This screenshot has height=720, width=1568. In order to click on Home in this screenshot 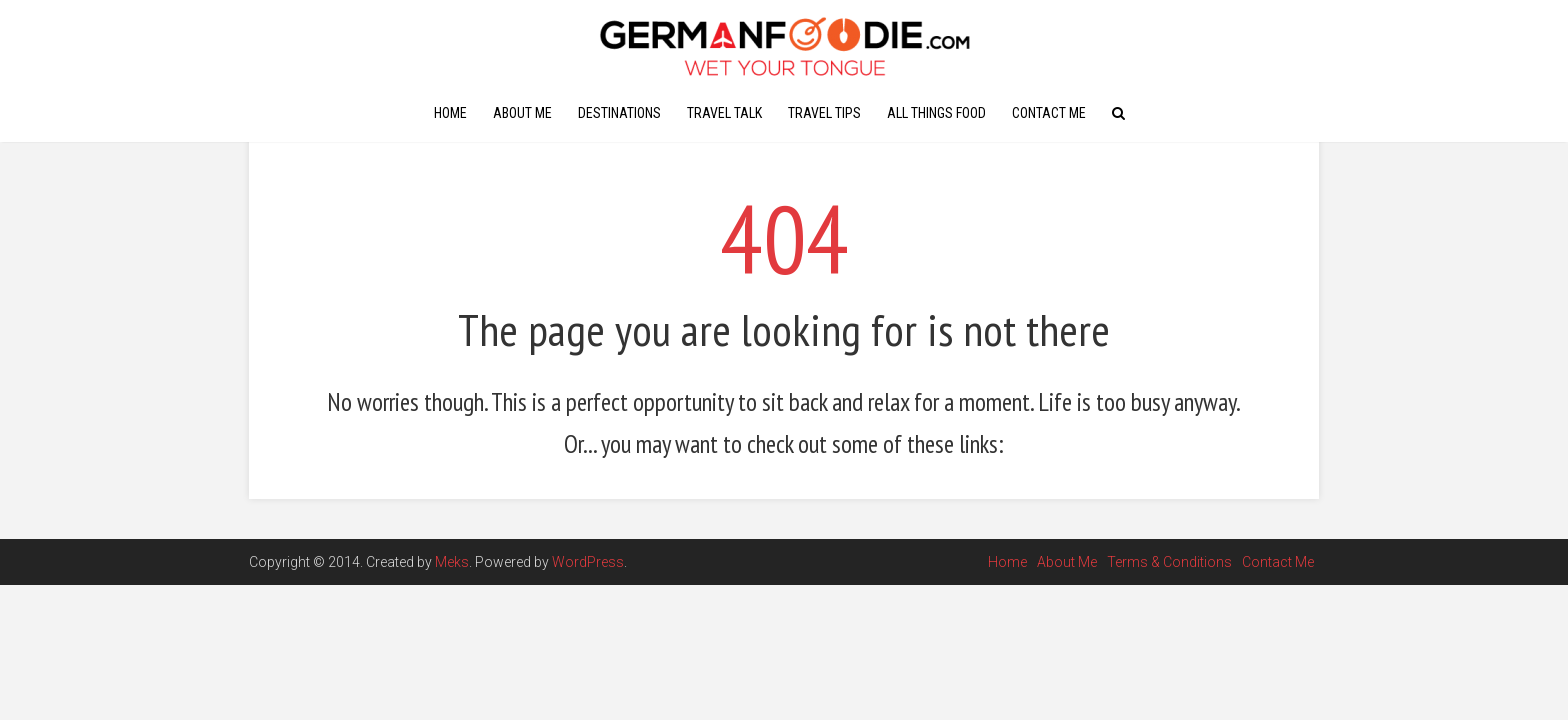, I will do `click(450, 113)`.